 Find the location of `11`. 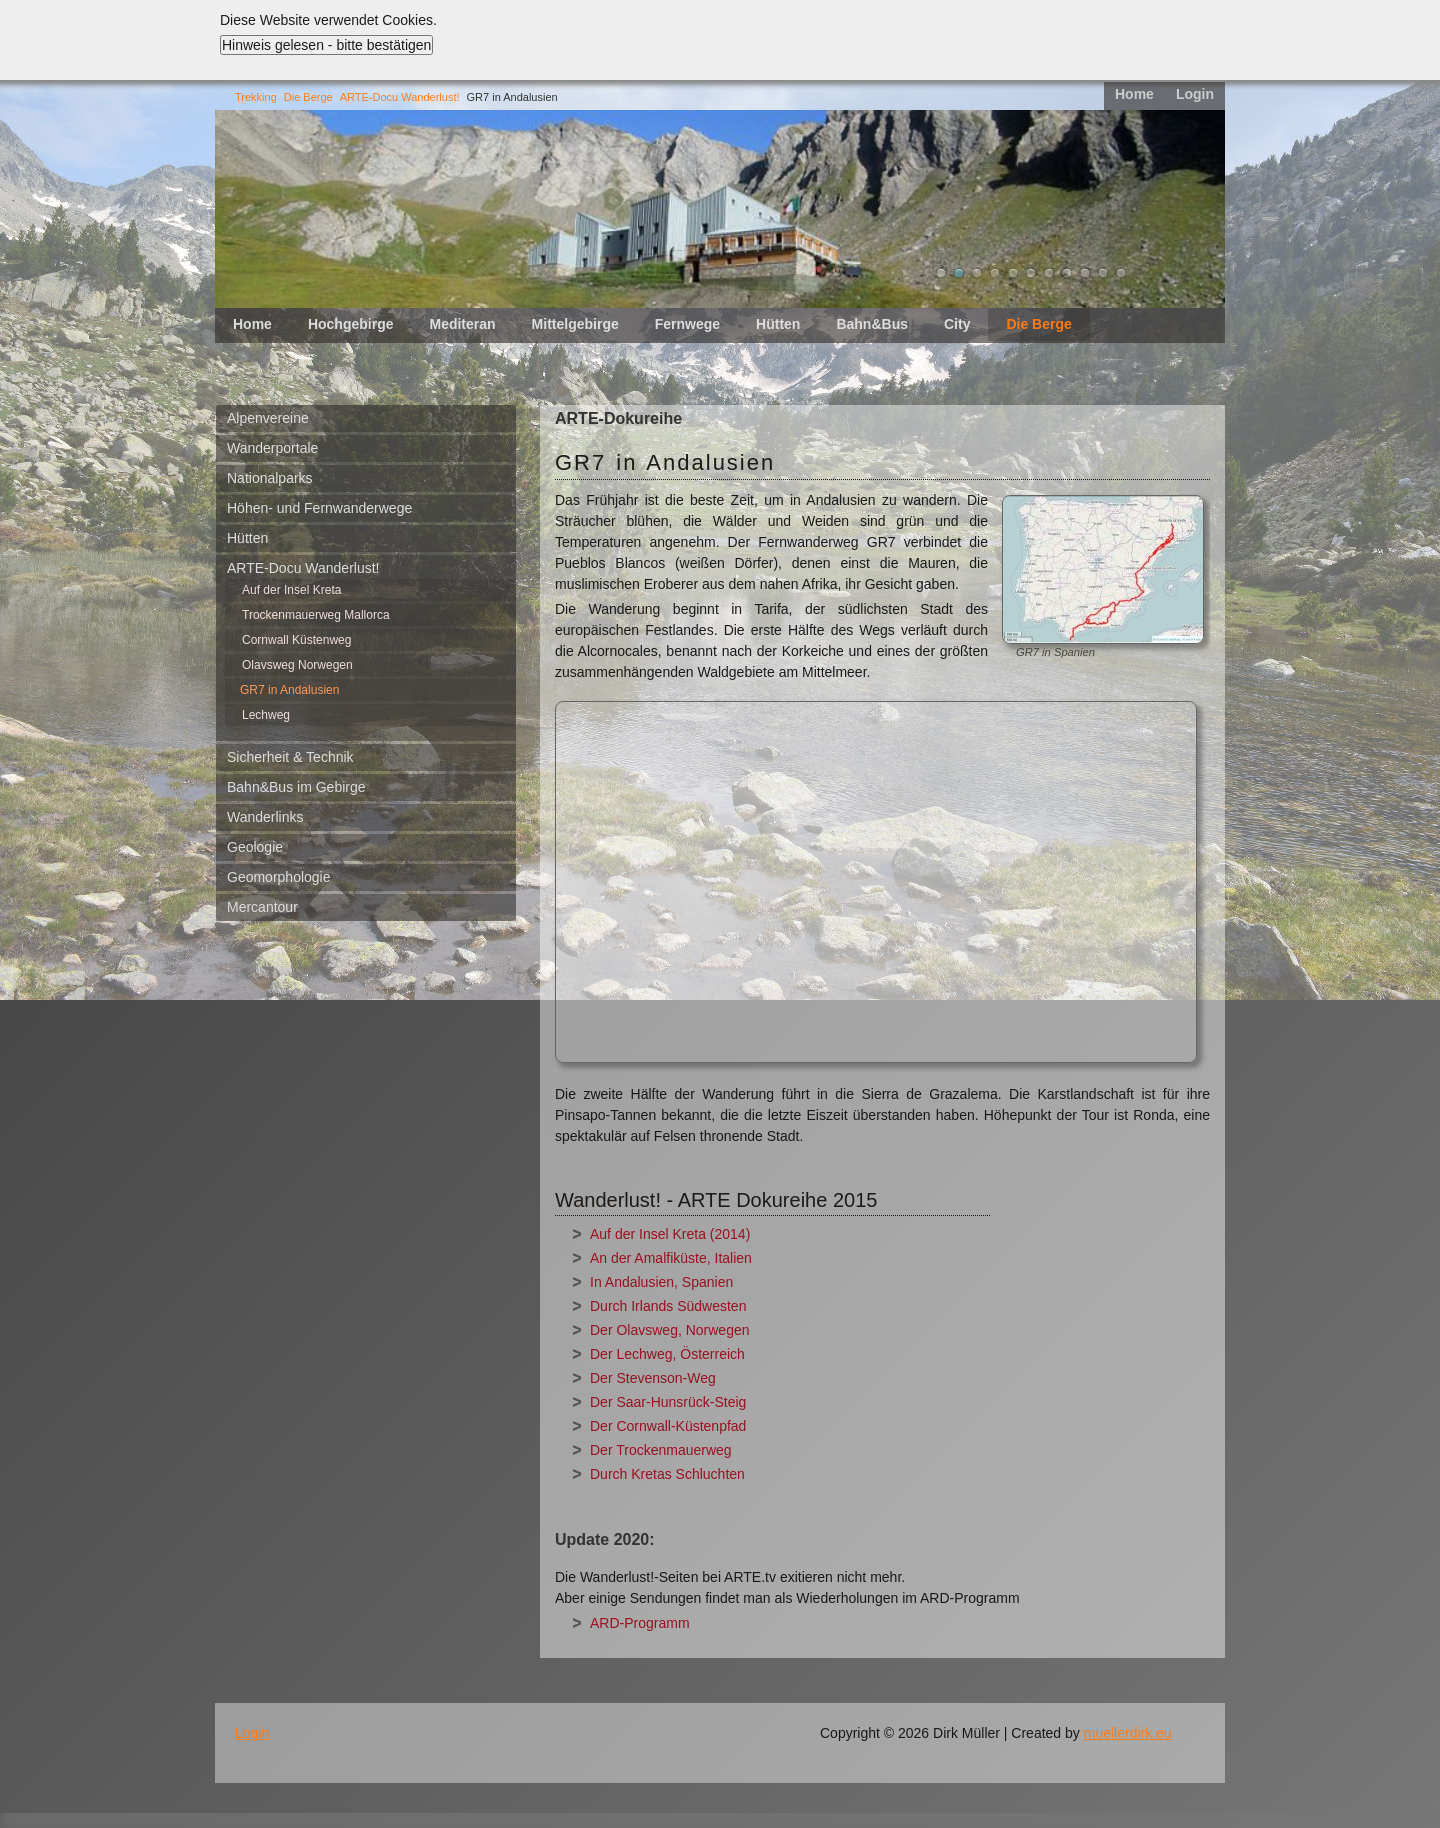

11 is located at coordinates (1121, 273).